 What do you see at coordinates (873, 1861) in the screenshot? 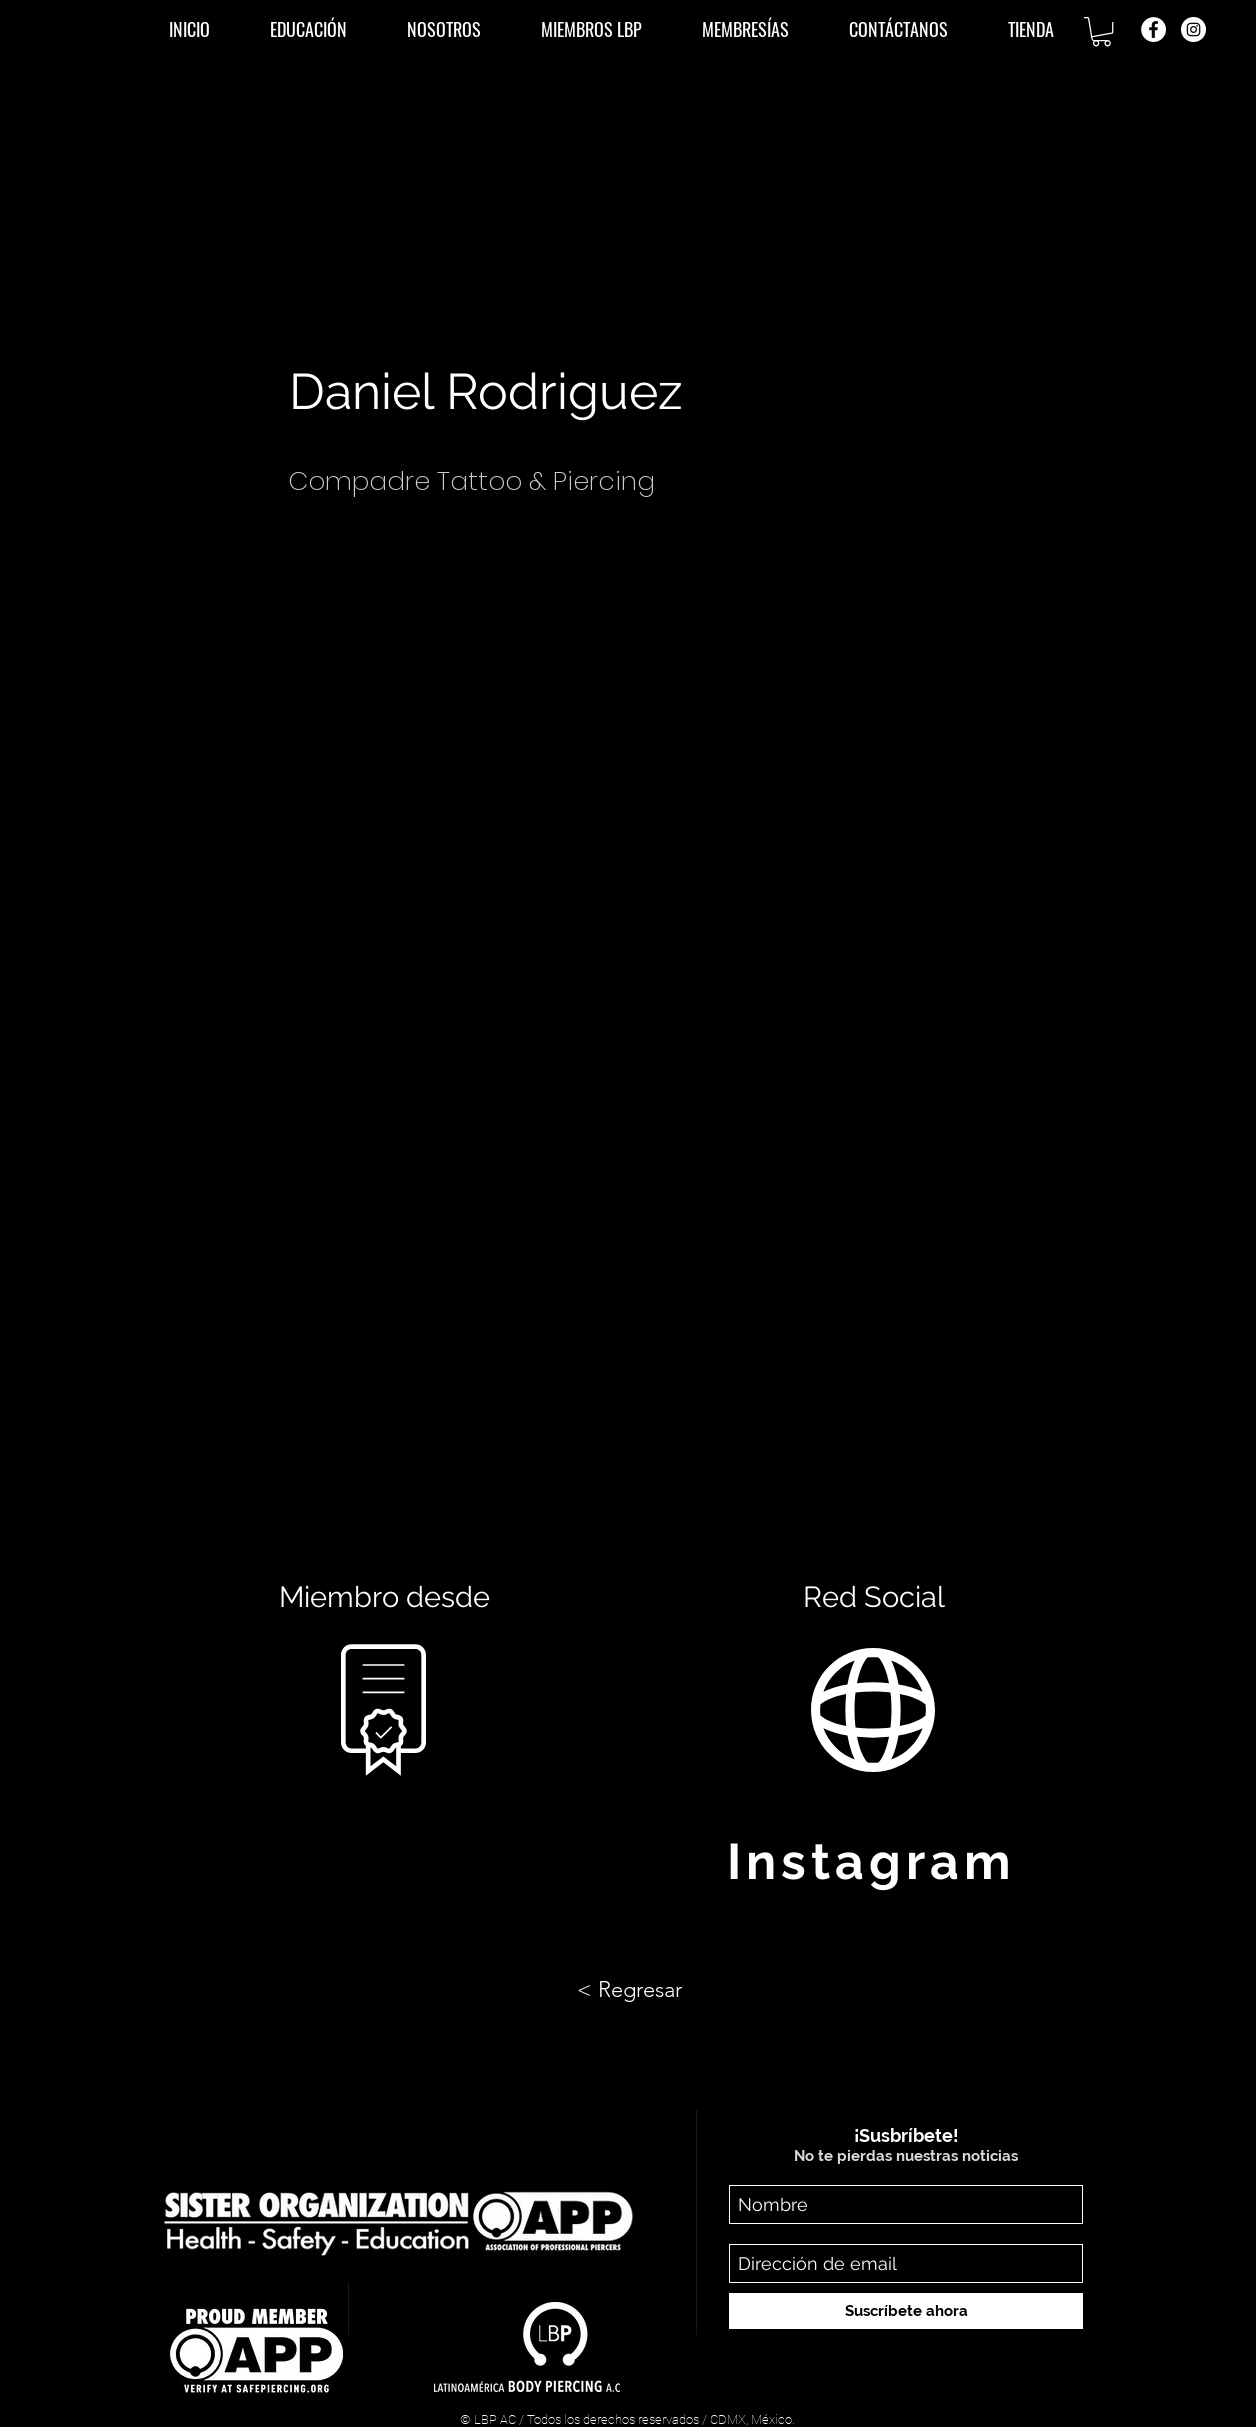
I see `[Instagram]` at bounding box center [873, 1861].